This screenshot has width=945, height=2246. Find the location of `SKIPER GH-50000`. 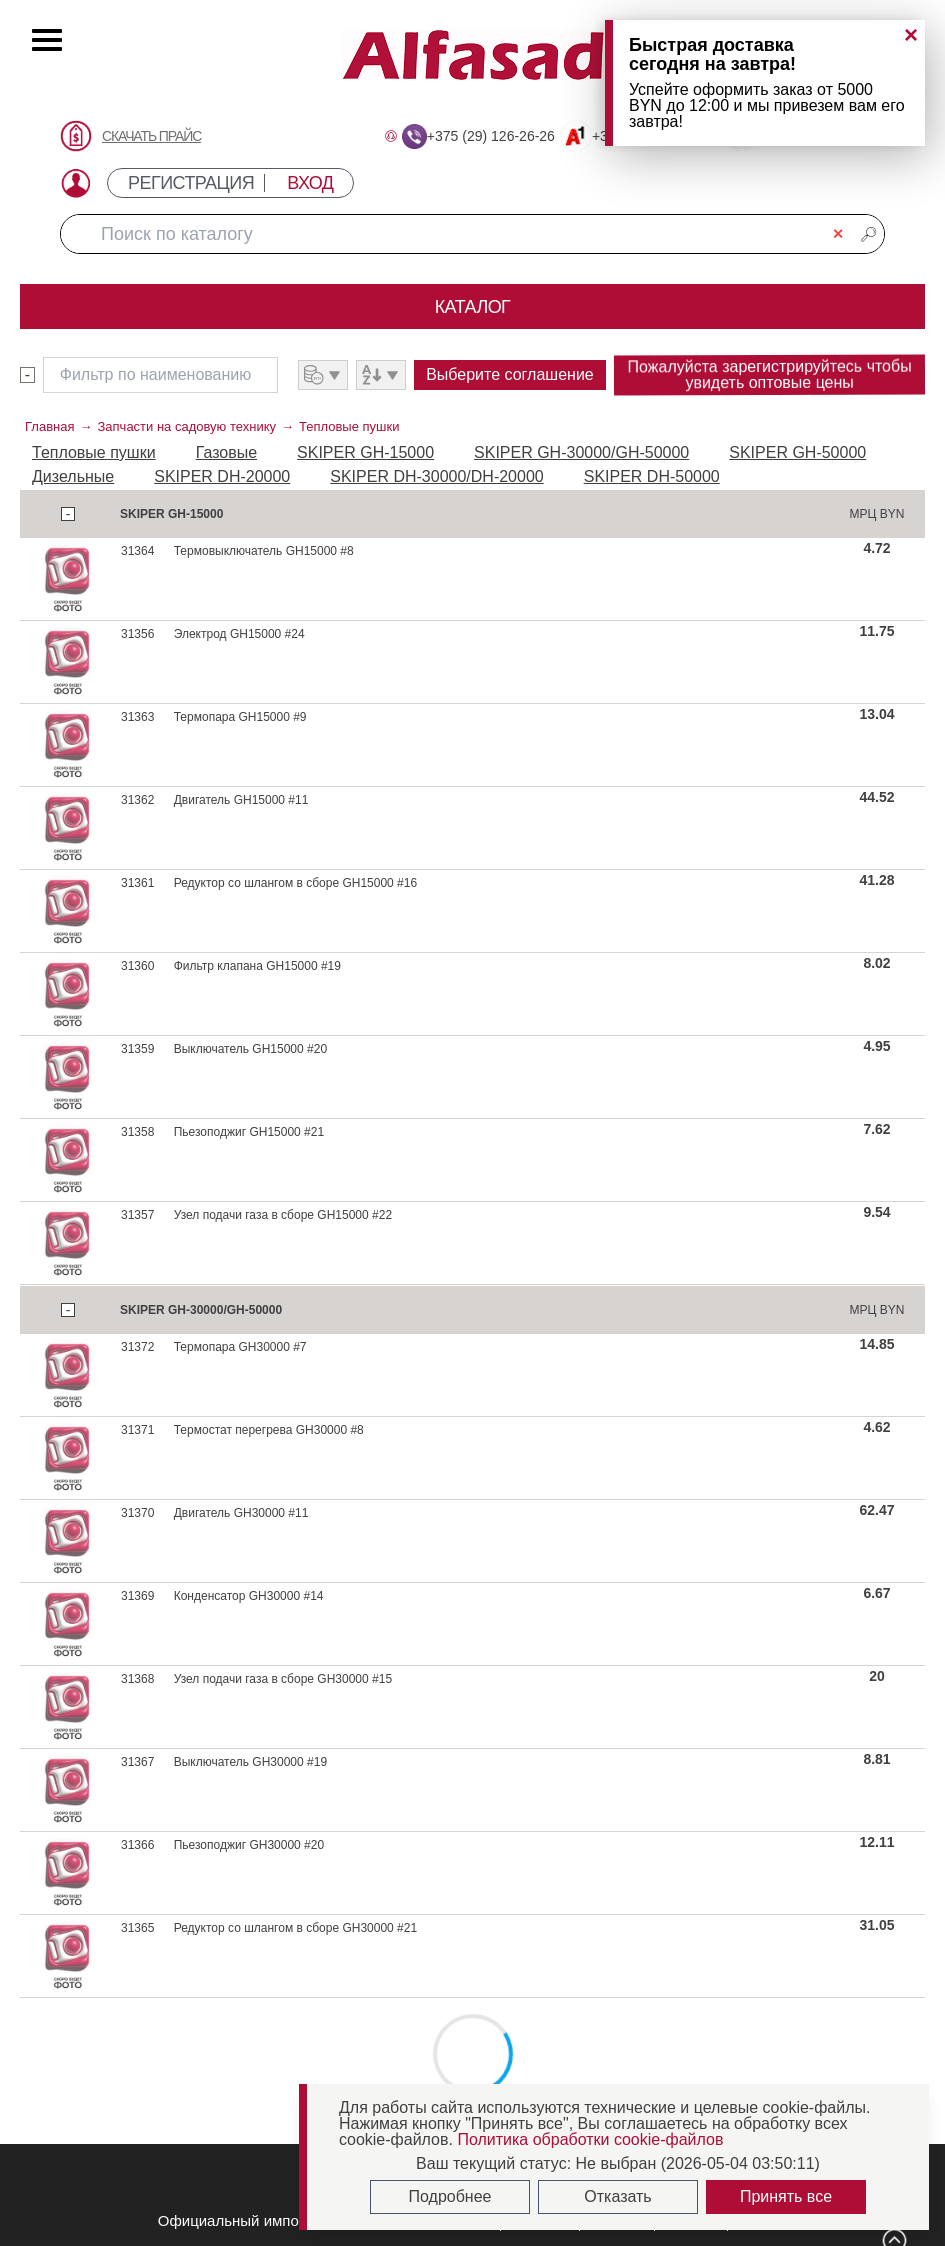

SKIPER GH-50000 is located at coordinates (797, 452).